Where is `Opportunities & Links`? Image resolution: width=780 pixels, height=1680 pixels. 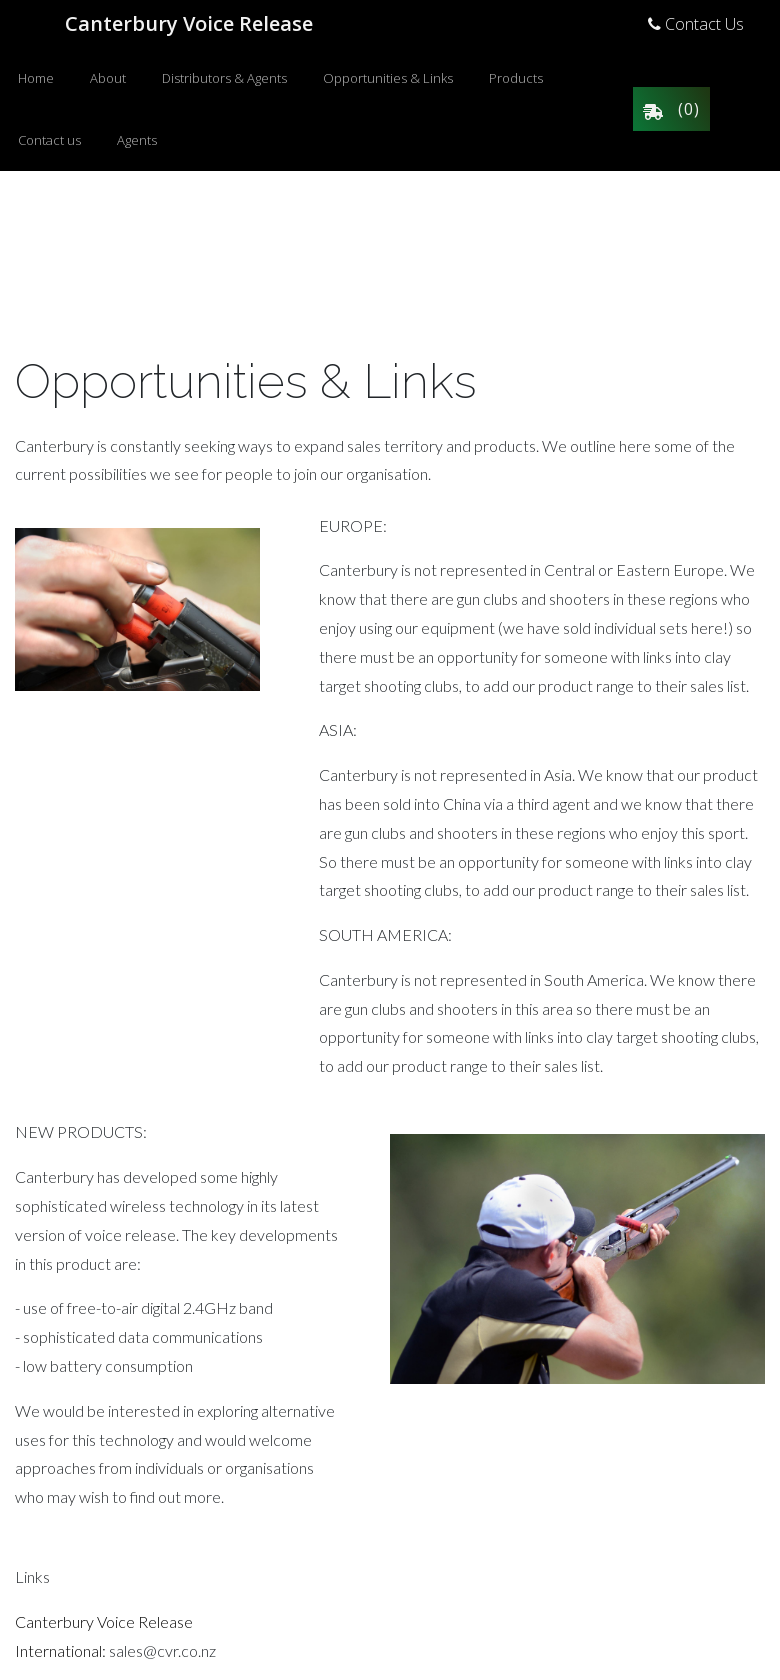 Opportunities & Links is located at coordinates (388, 78).